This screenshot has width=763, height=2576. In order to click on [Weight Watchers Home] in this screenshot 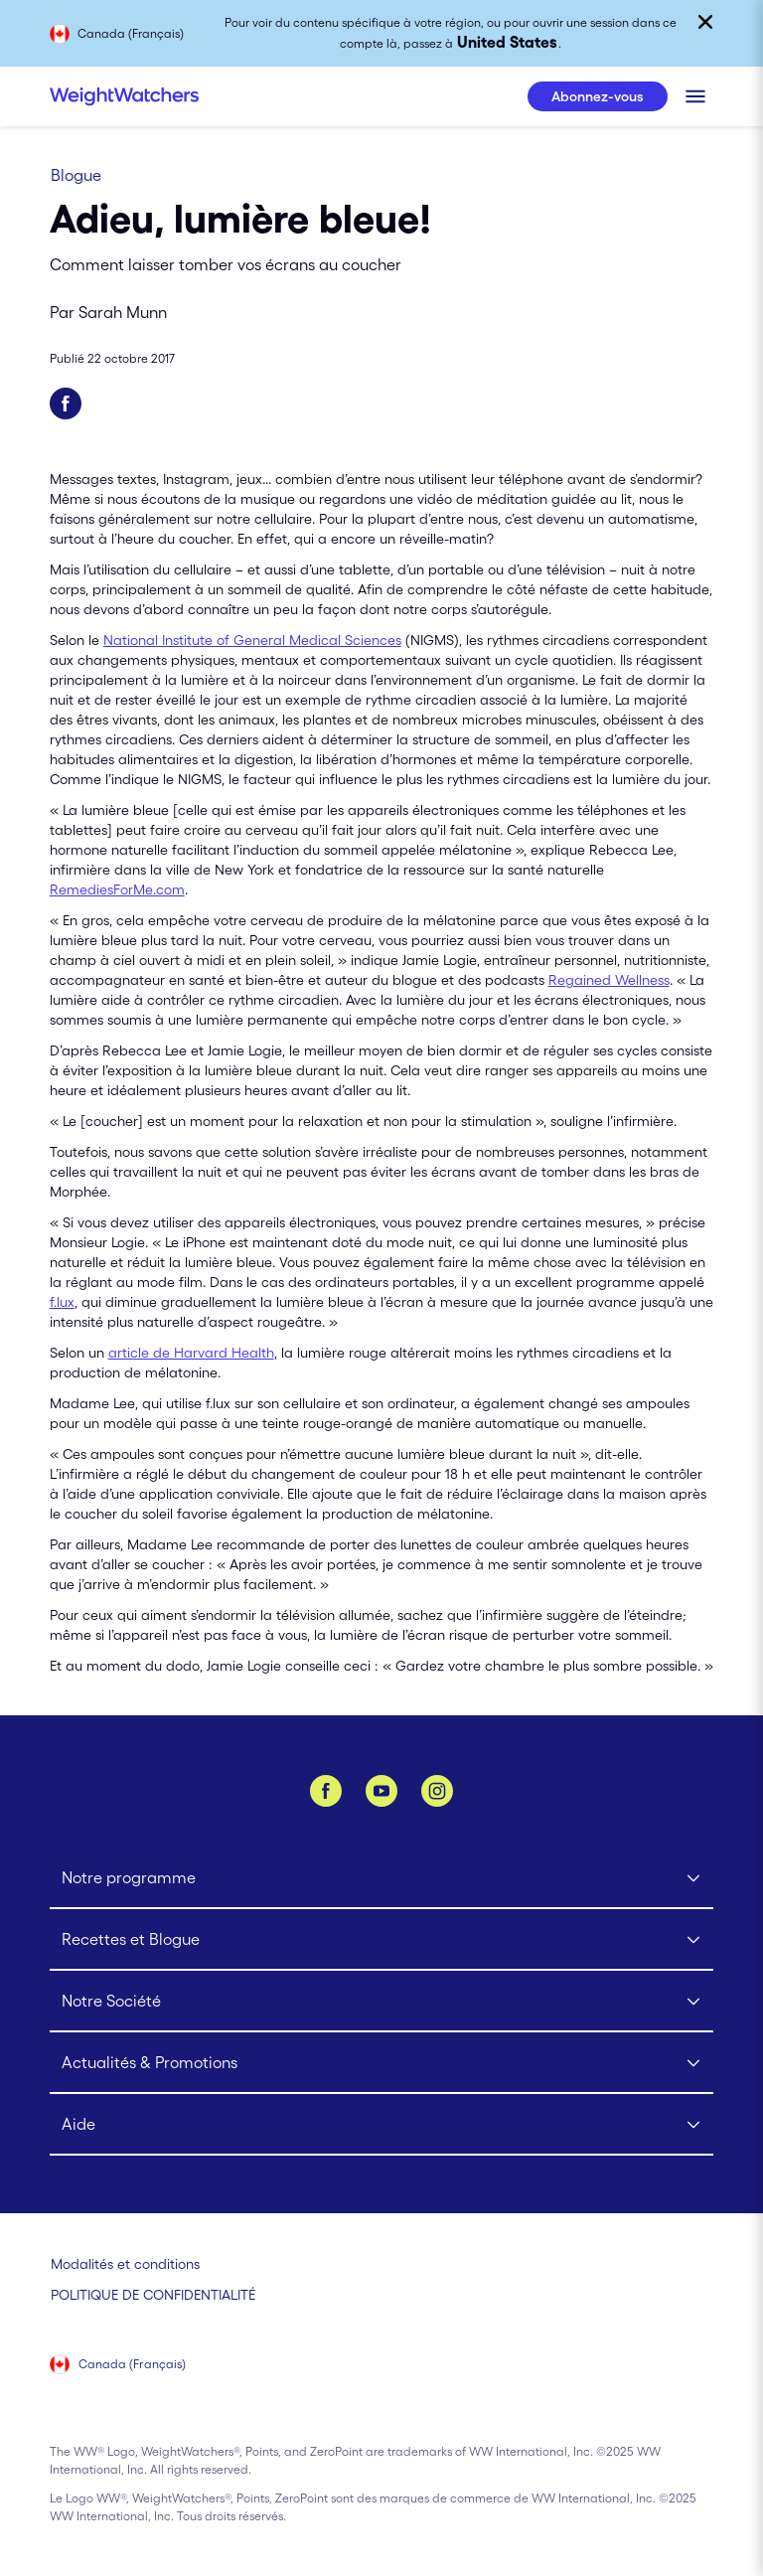, I will do `click(124, 96)`.